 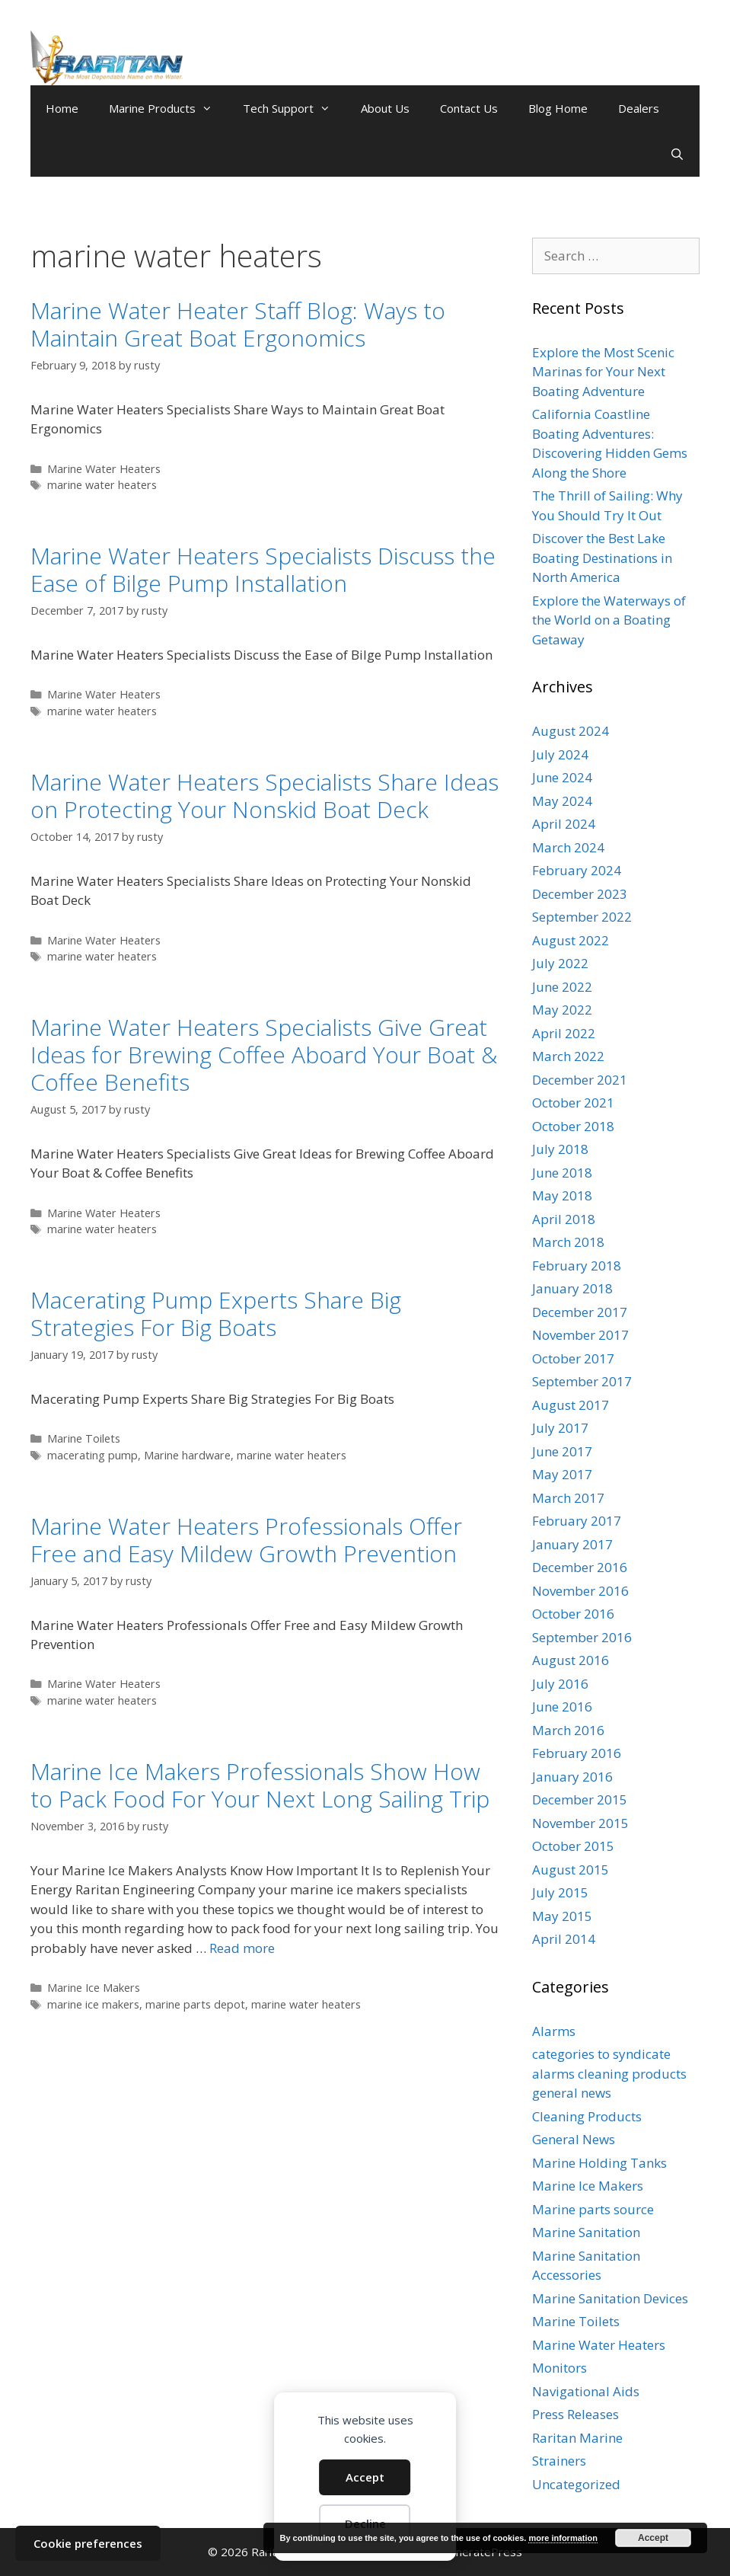 What do you see at coordinates (562, 1474) in the screenshot?
I see `May 2017` at bounding box center [562, 1474].